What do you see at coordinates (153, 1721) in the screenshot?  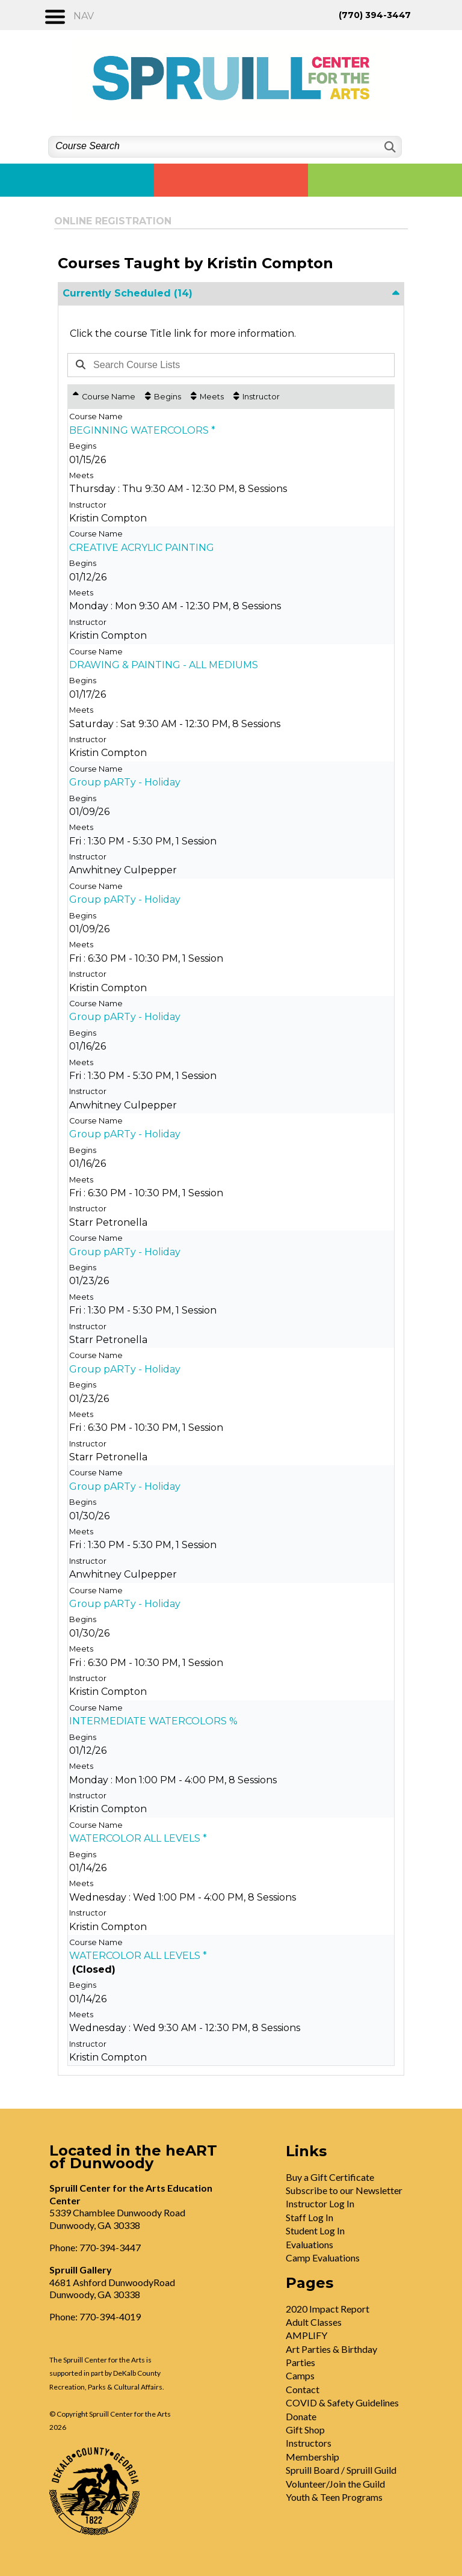 I see `INTERMEDIATE WATERCOLORS %` at bounding box center [153, 1721].